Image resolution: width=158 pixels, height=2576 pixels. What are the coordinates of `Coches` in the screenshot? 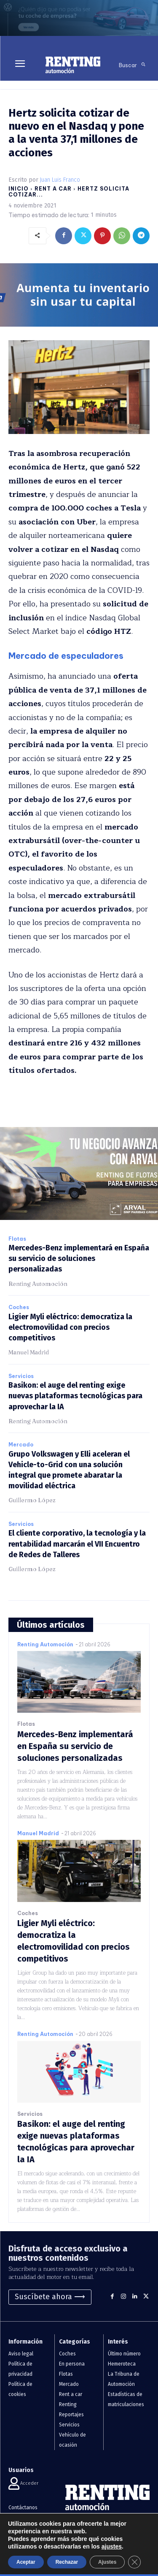 It's located at (18, 1307).